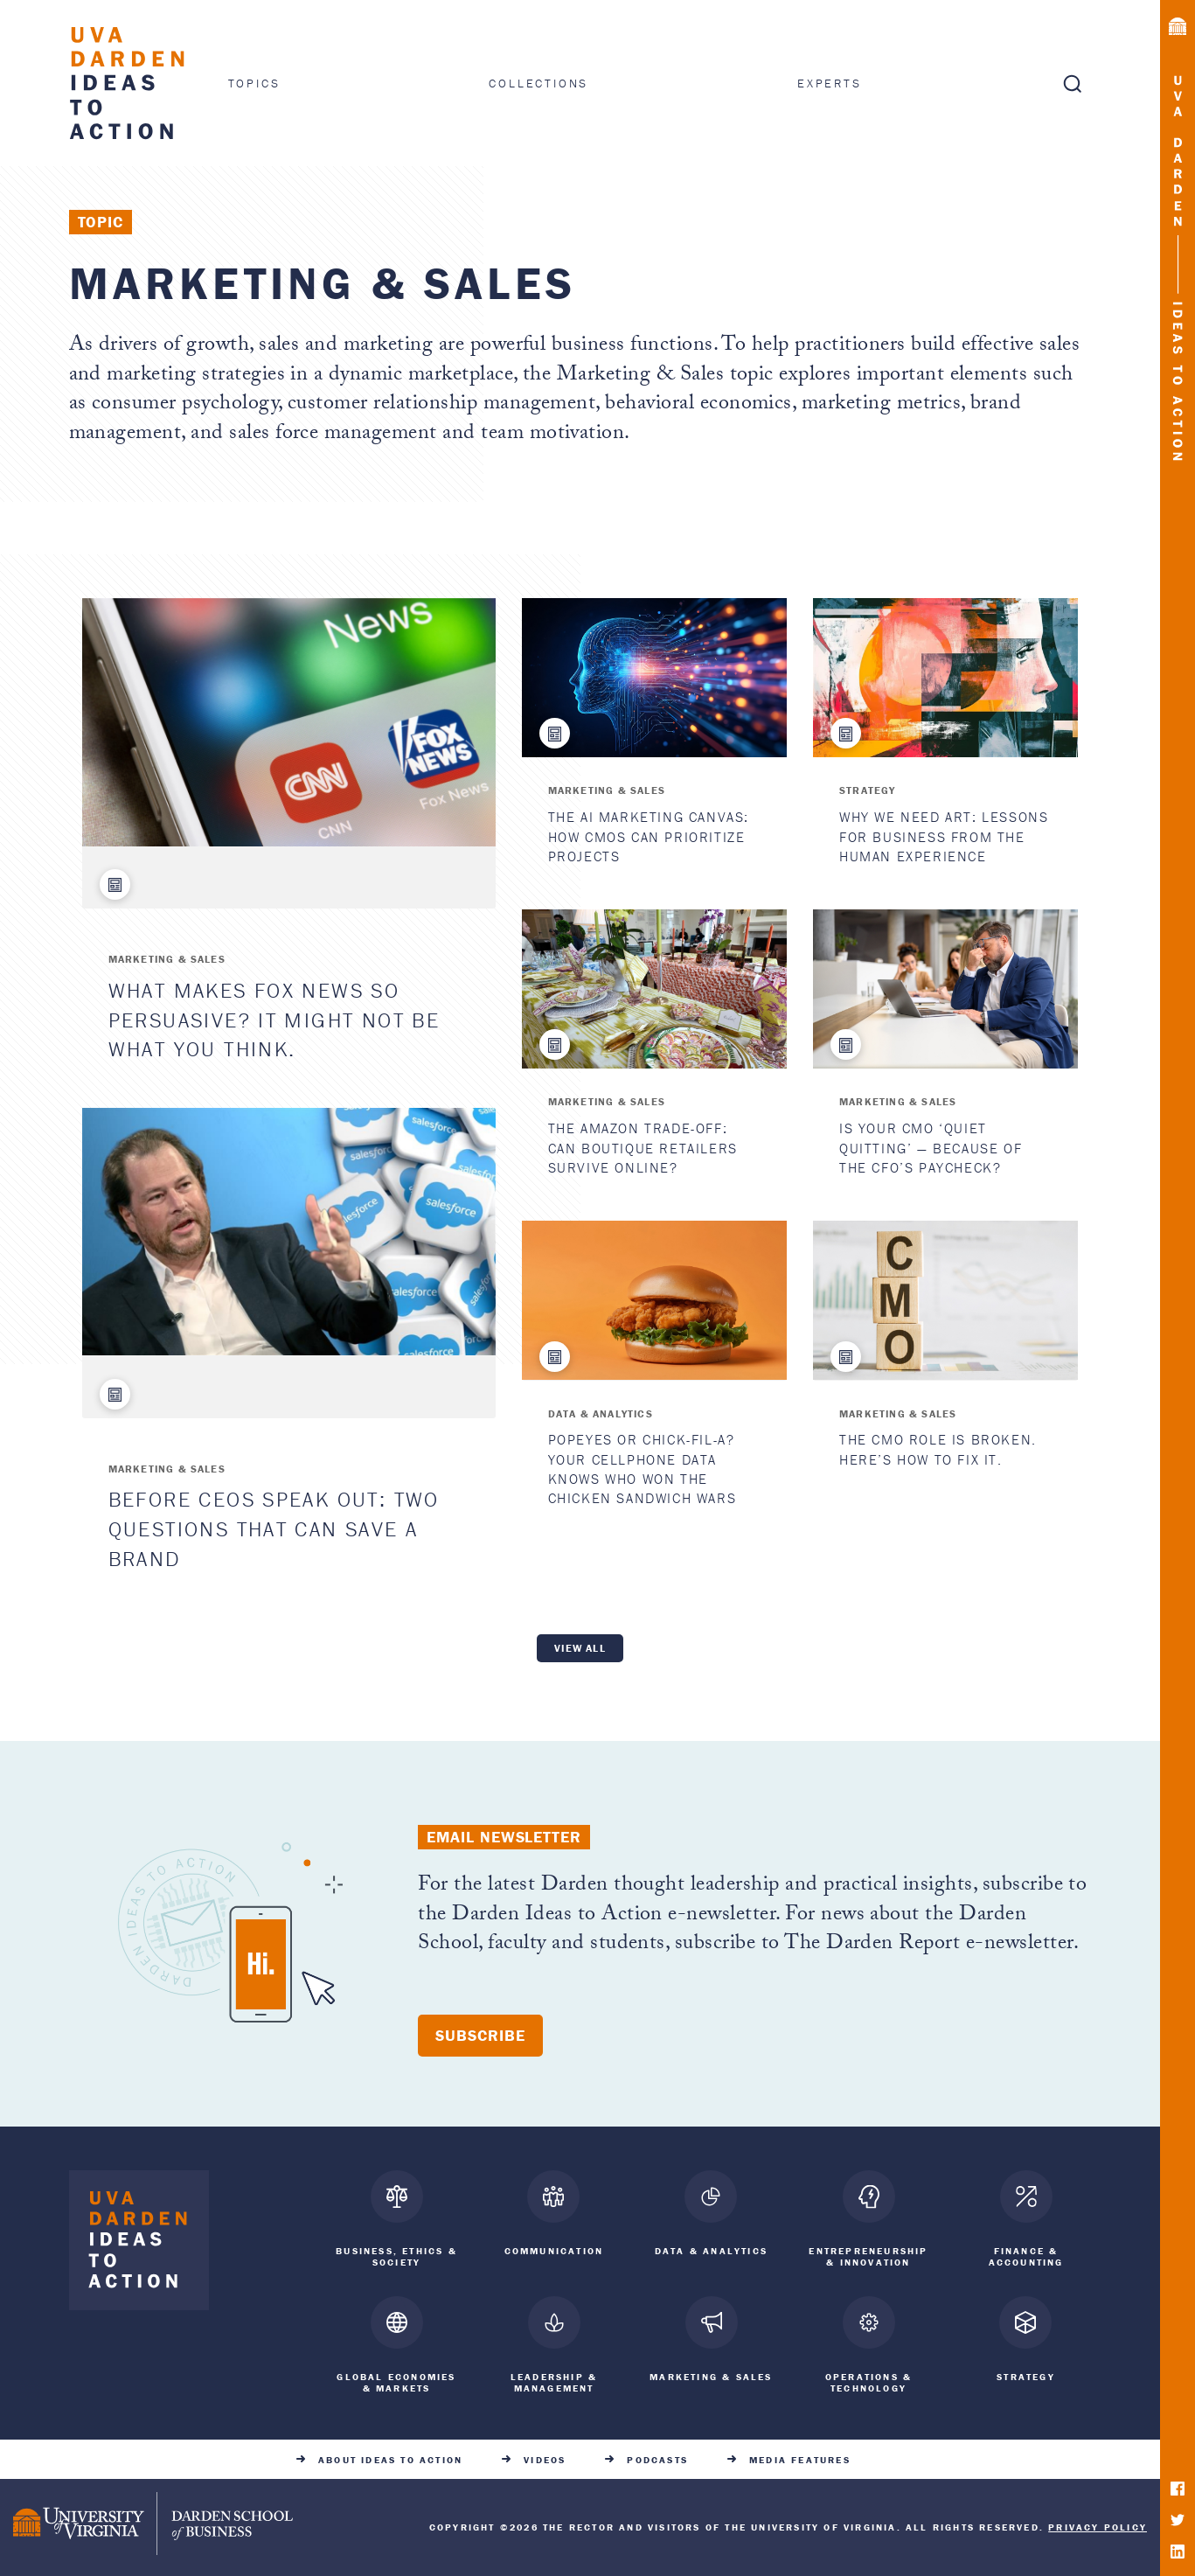 This screenshot has width=1195, height=2576. Describe the element at coordinates (945, 989) in the screenshot. I see `[Is Your CMO ‘Quiet Quitting’ — Because of the CFO’s Paycheck?]` at that location.